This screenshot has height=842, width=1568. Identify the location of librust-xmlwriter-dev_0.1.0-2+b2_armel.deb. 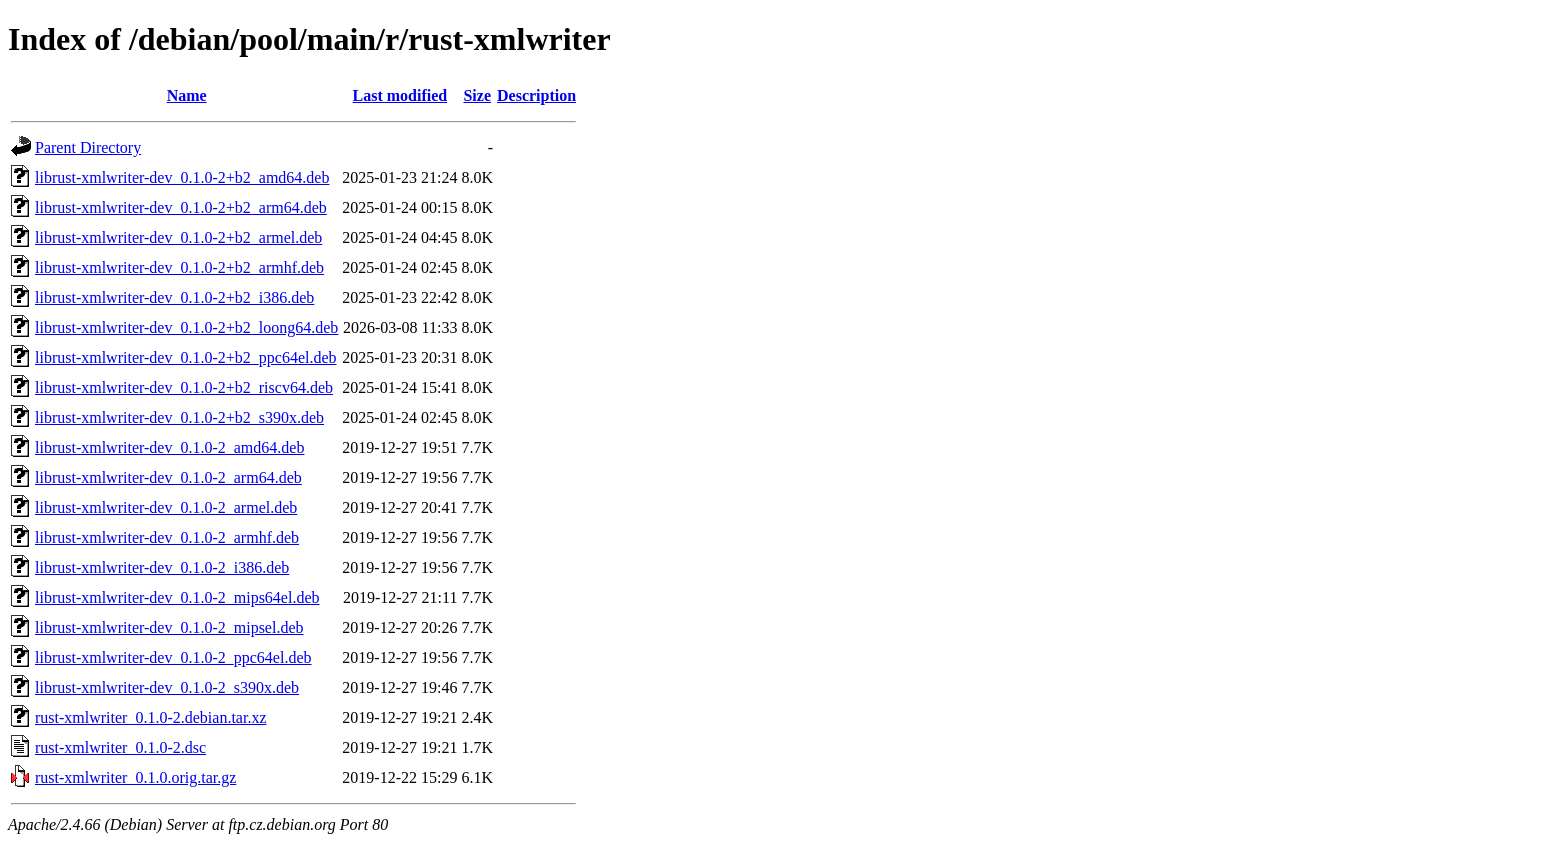
(178, 237).